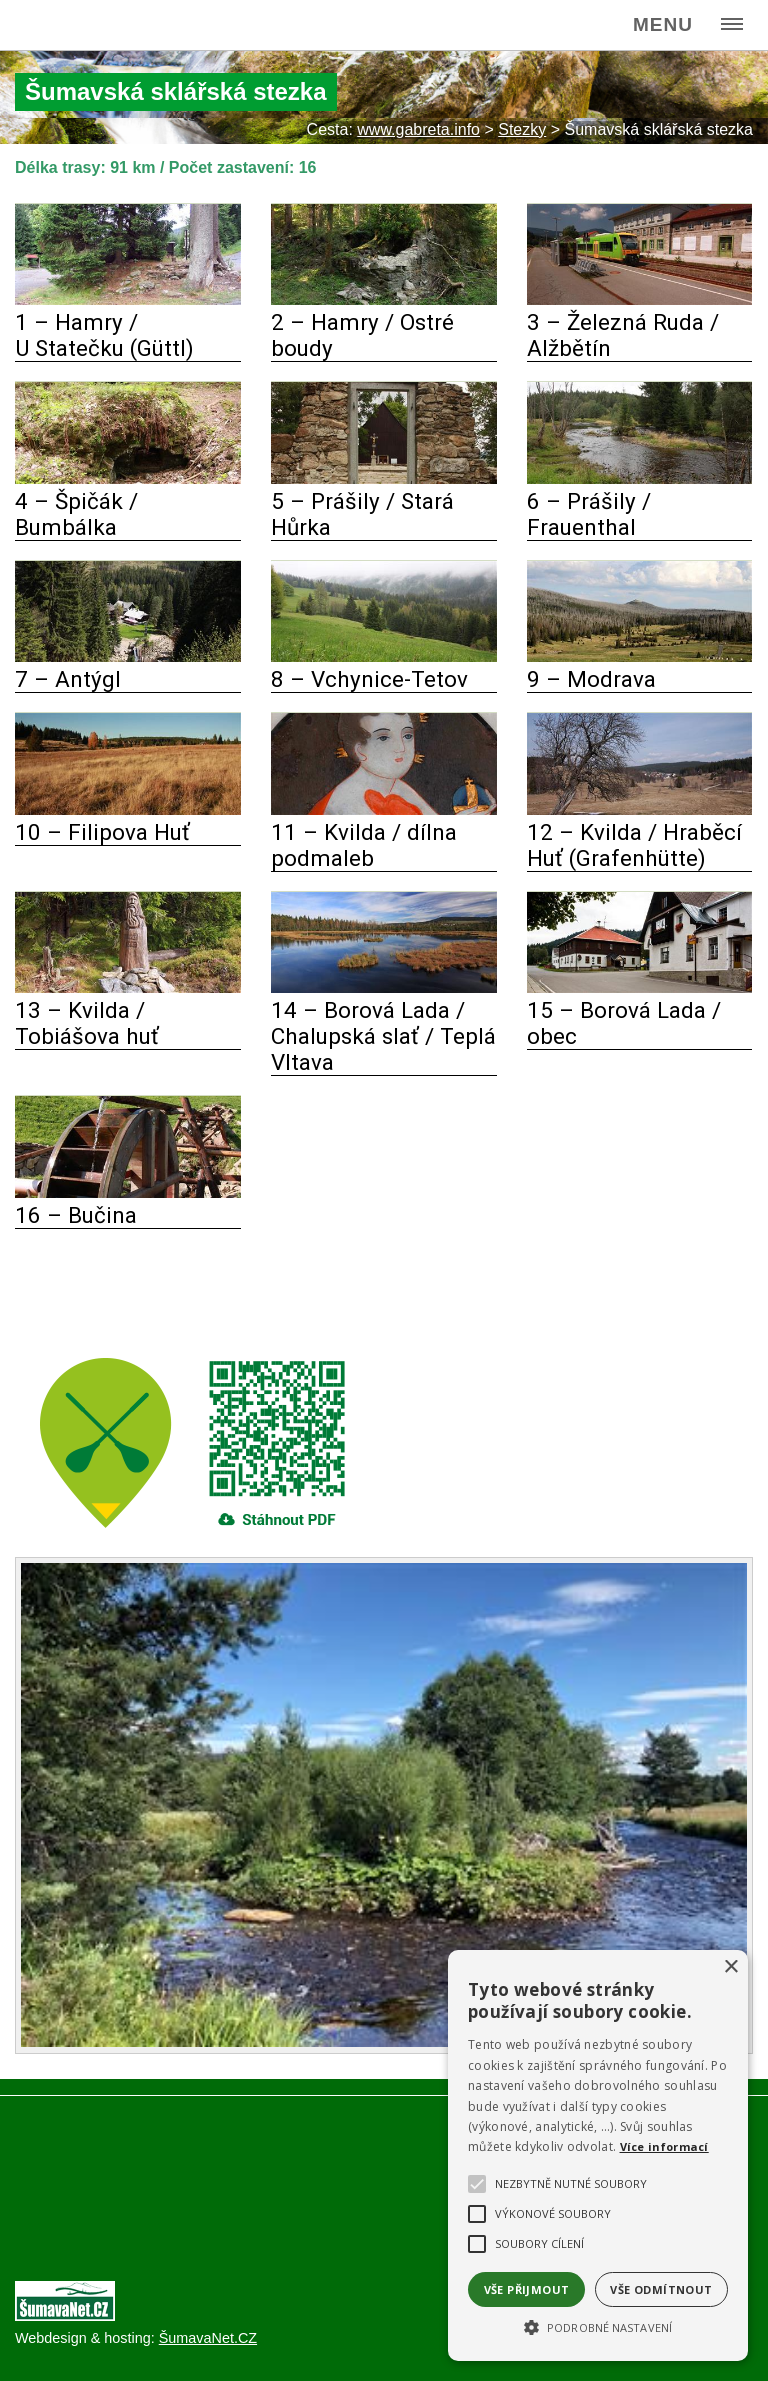  What do you see at coordinates (364, 845) in the screenshot?
I see `11 – Kvilda / dílna podmaleb` at bounding box center [364, 845].